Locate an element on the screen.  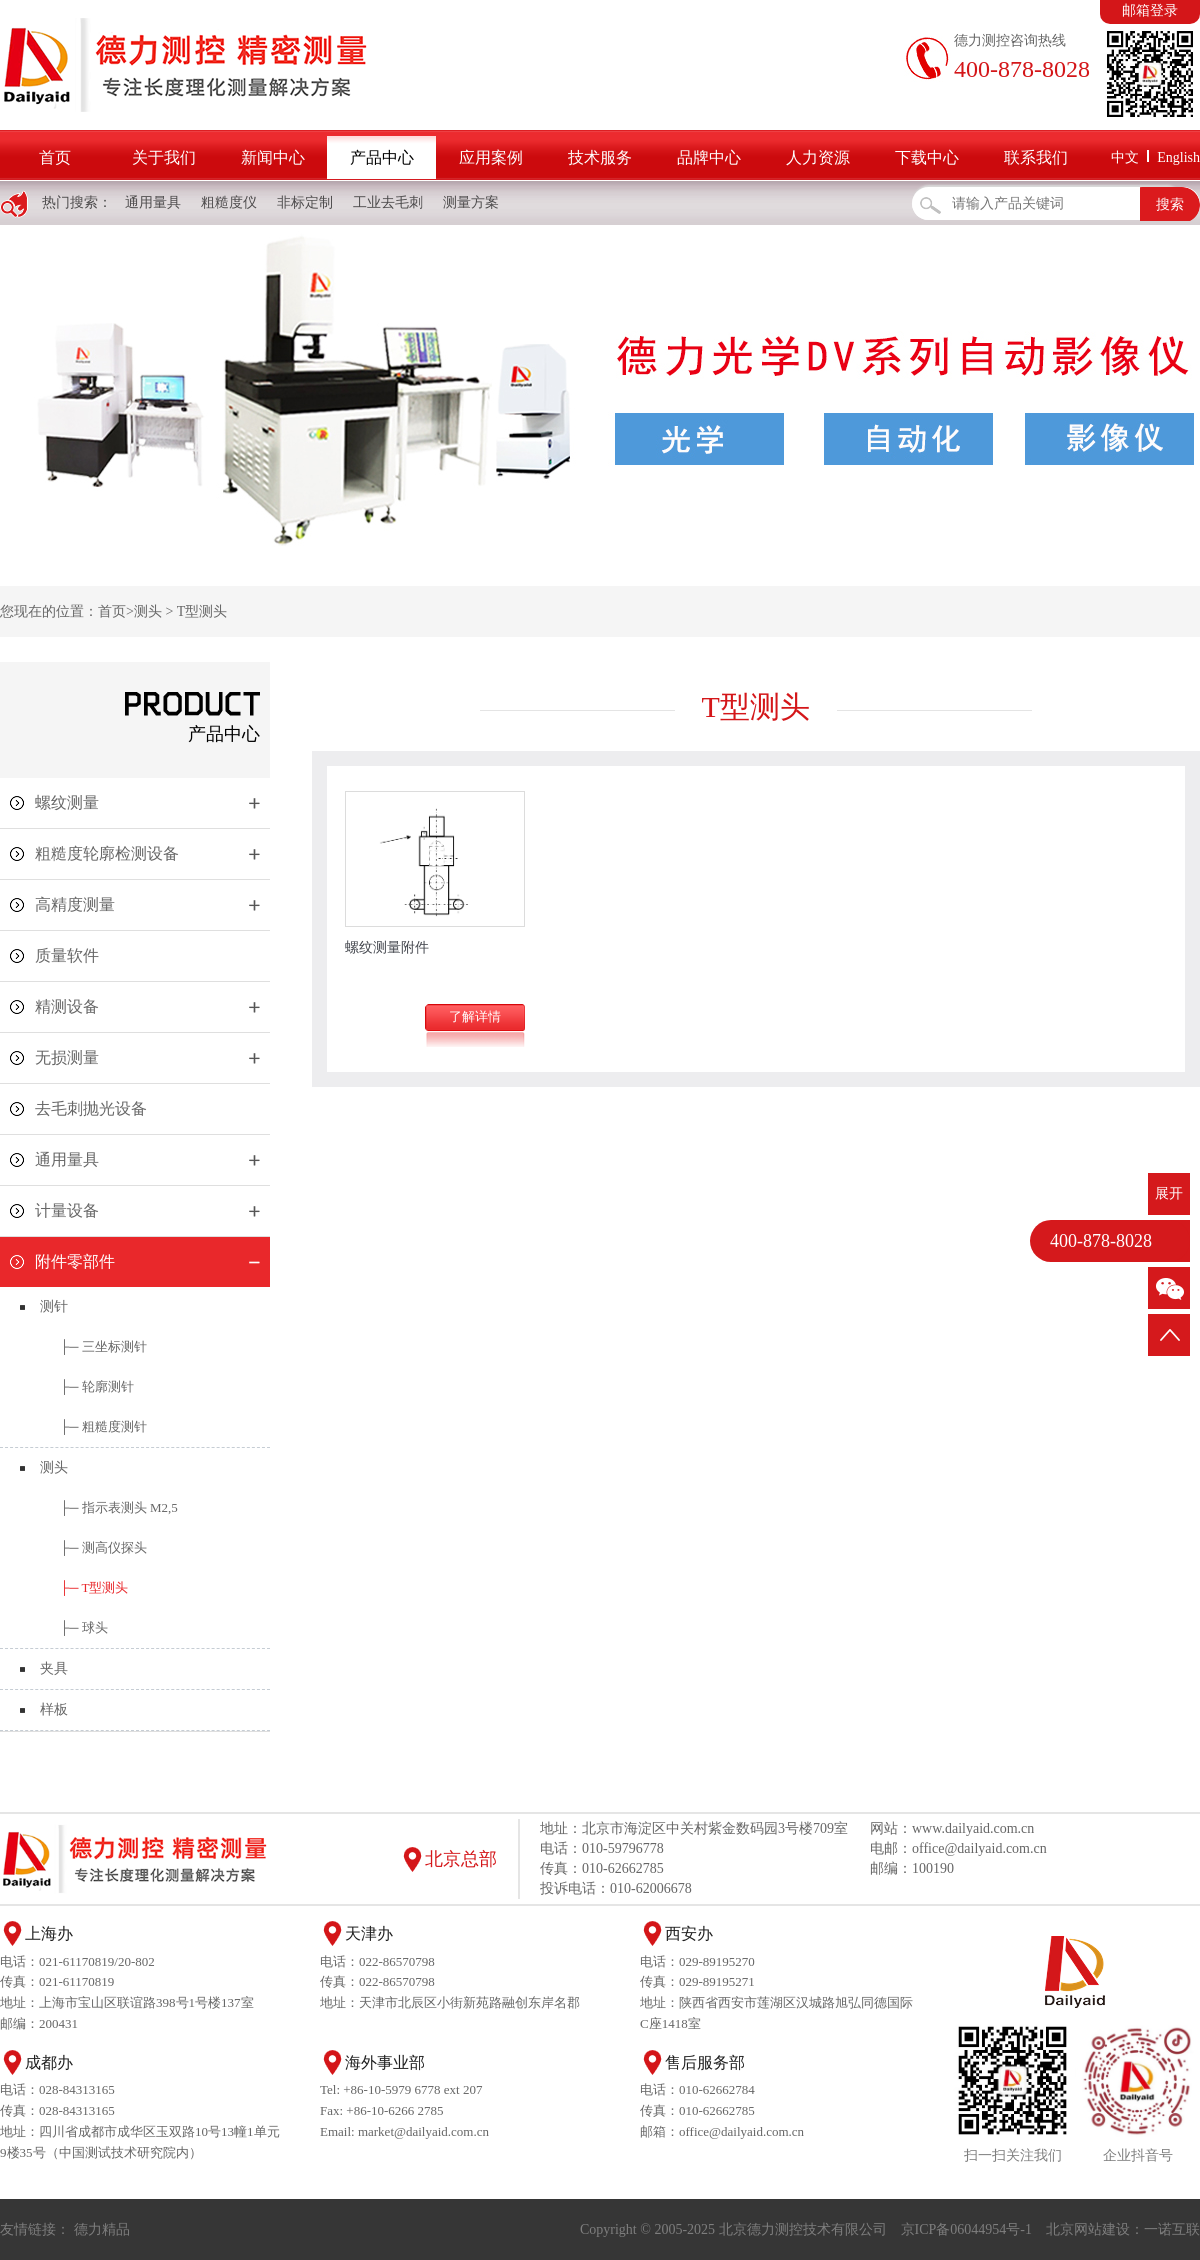
展开 is located at coordinates (1169, 1193).